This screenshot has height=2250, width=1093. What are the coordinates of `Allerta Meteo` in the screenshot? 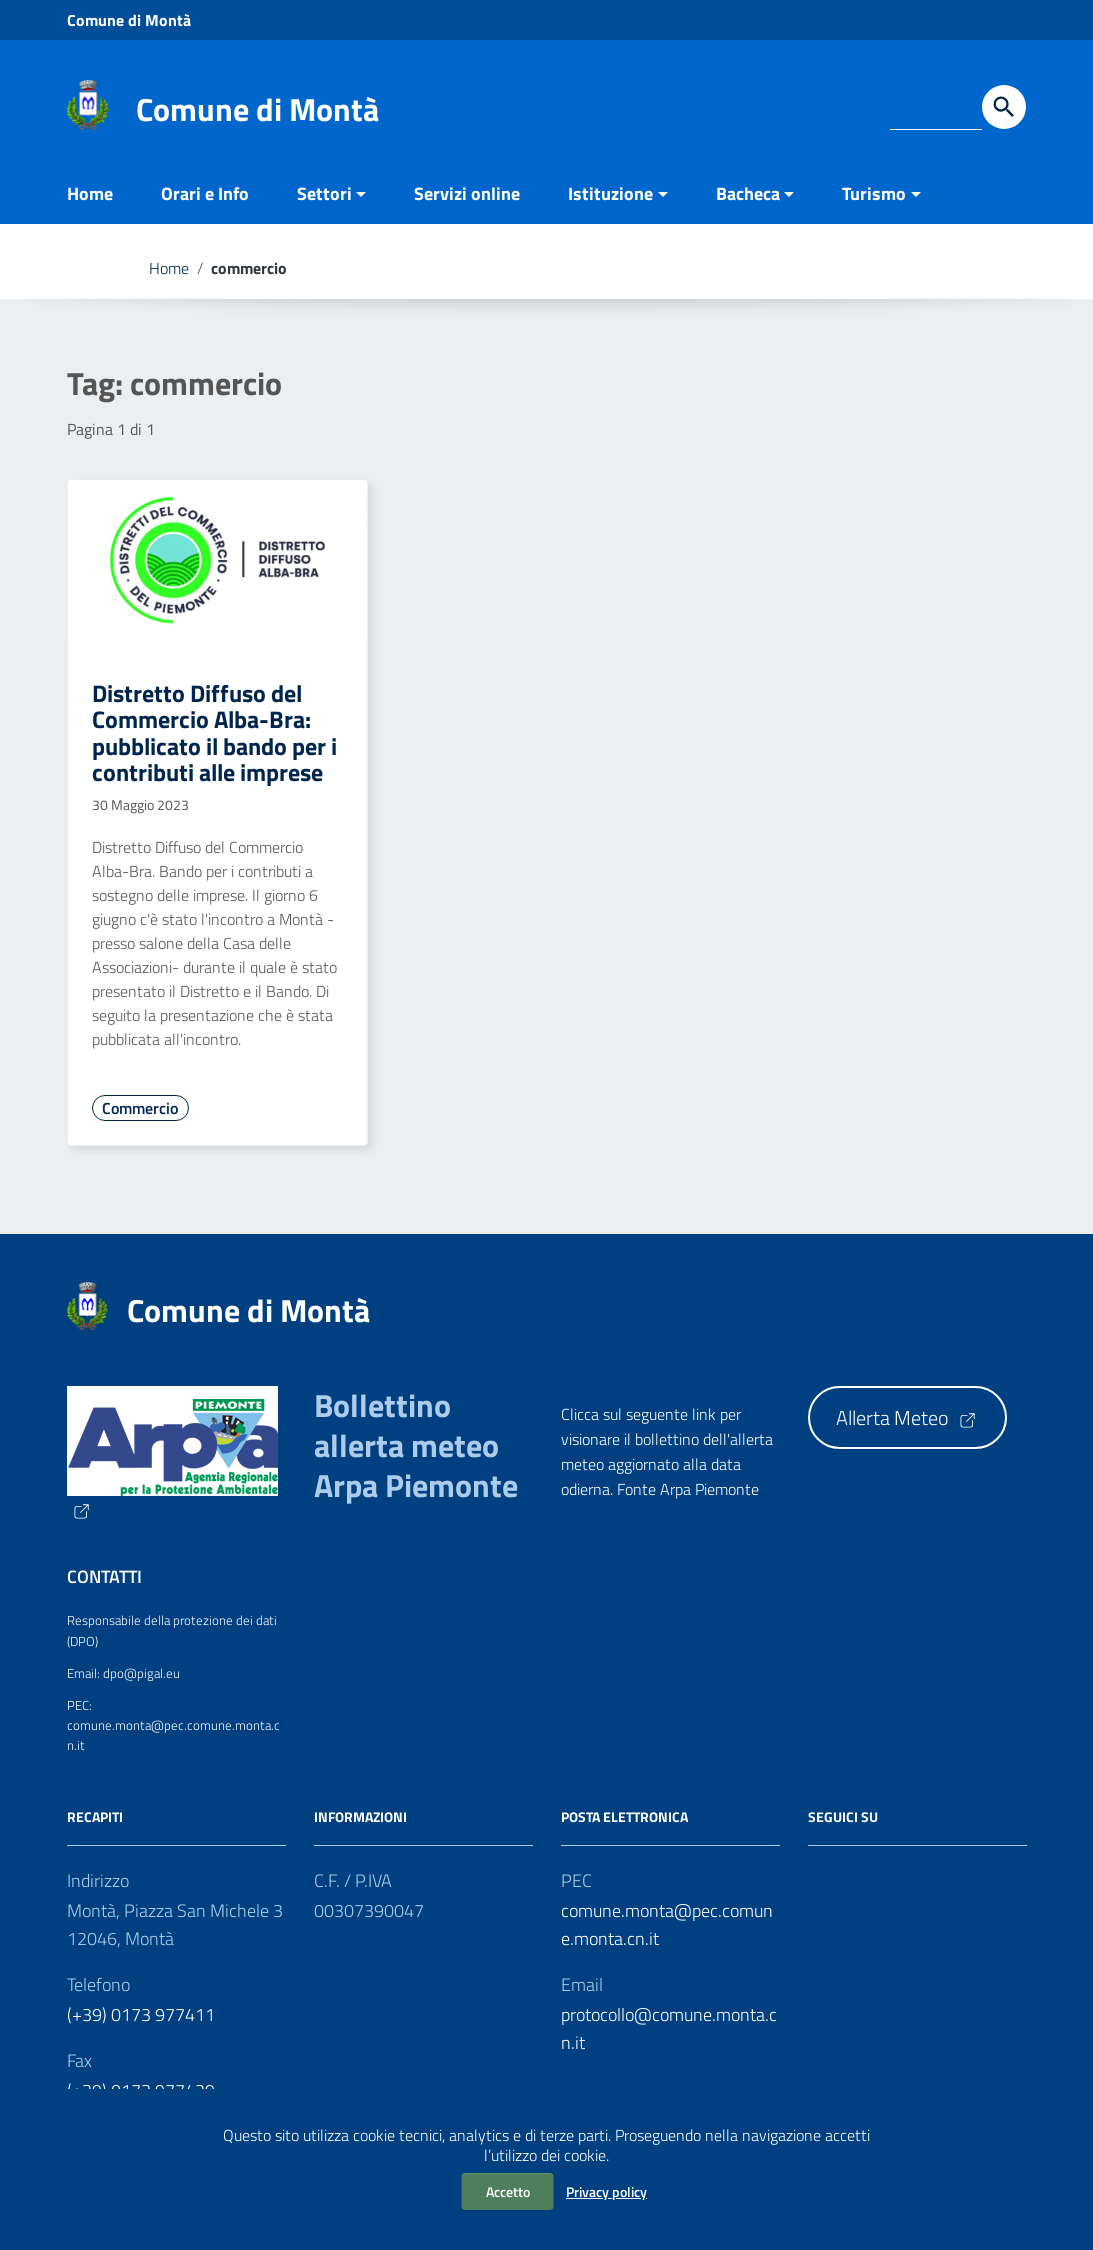 It's located at (907, 1417).